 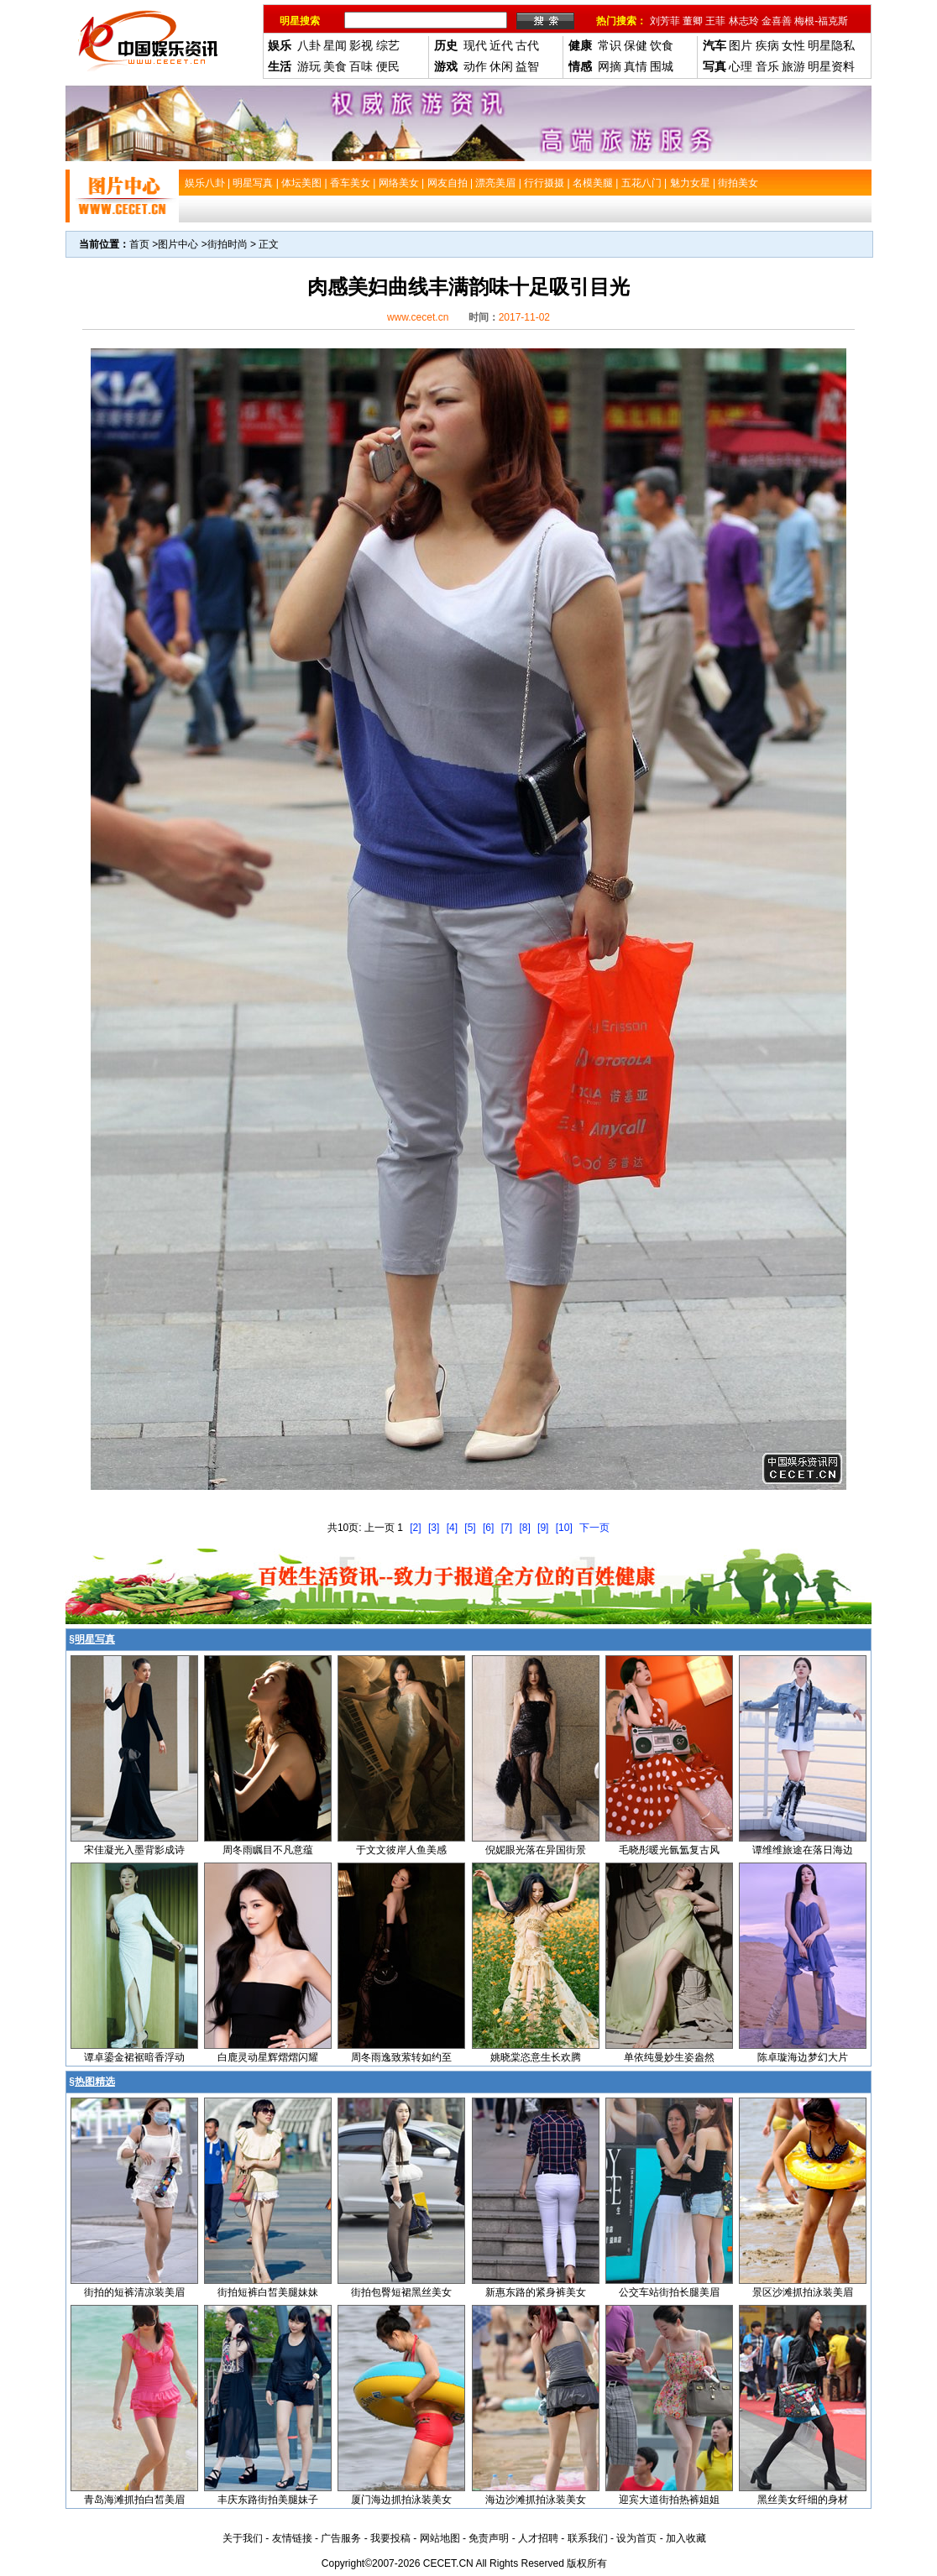 I want to click on 街拍包臀短裙黑丝美女, so click(x=401, y=2292).